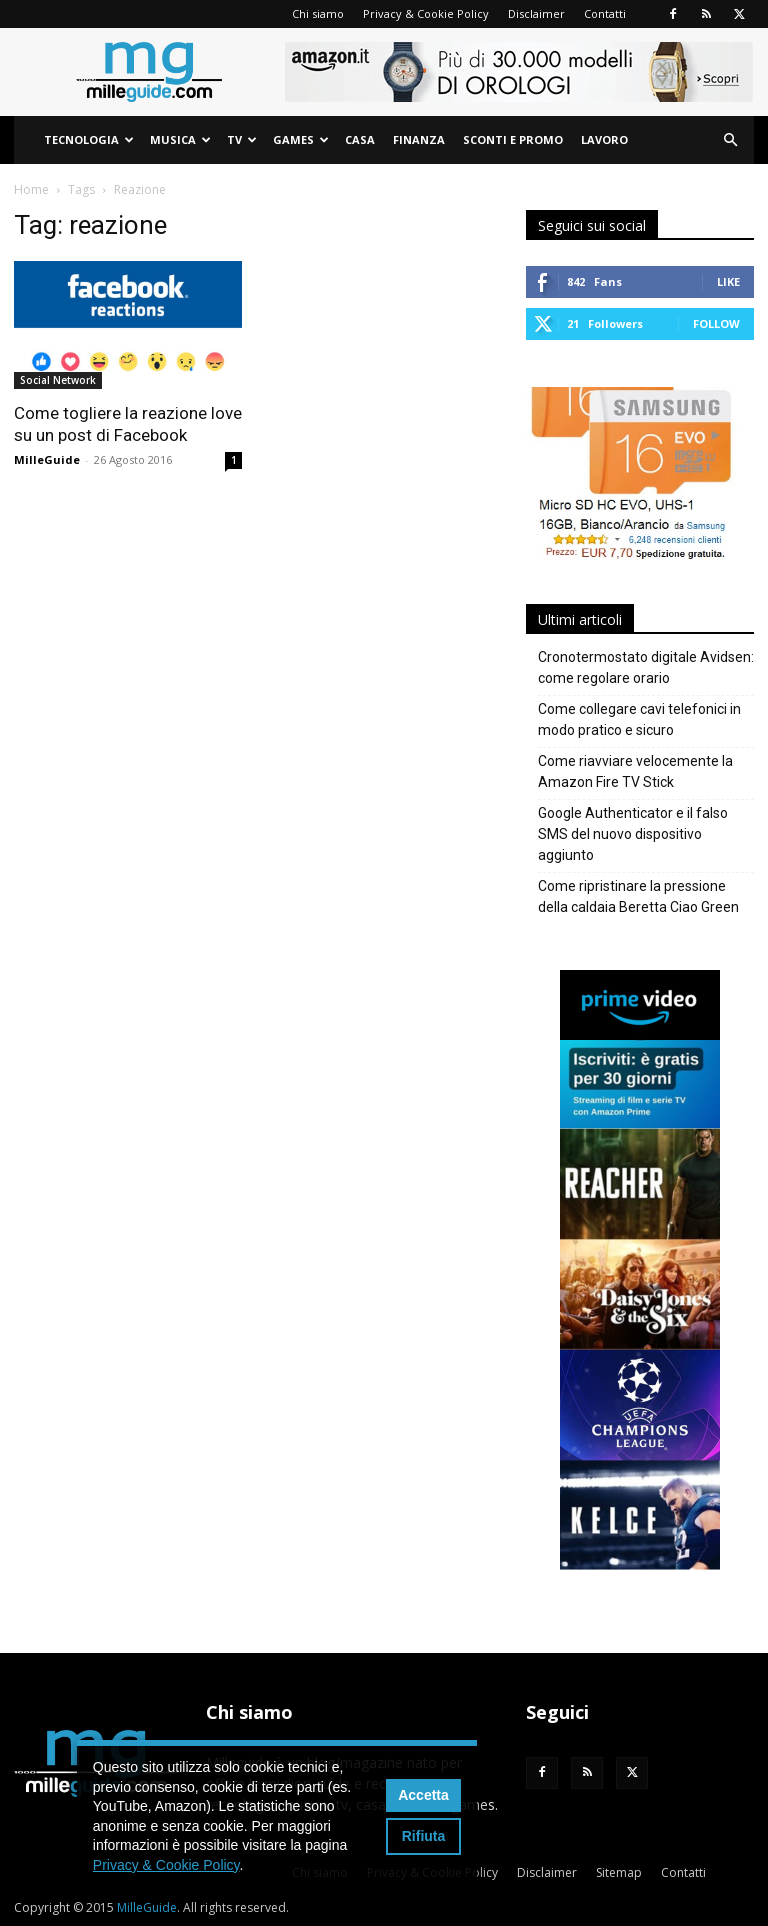 The image size is (768, 1926). I want to click on Rifiuta, so click(424, 1836).